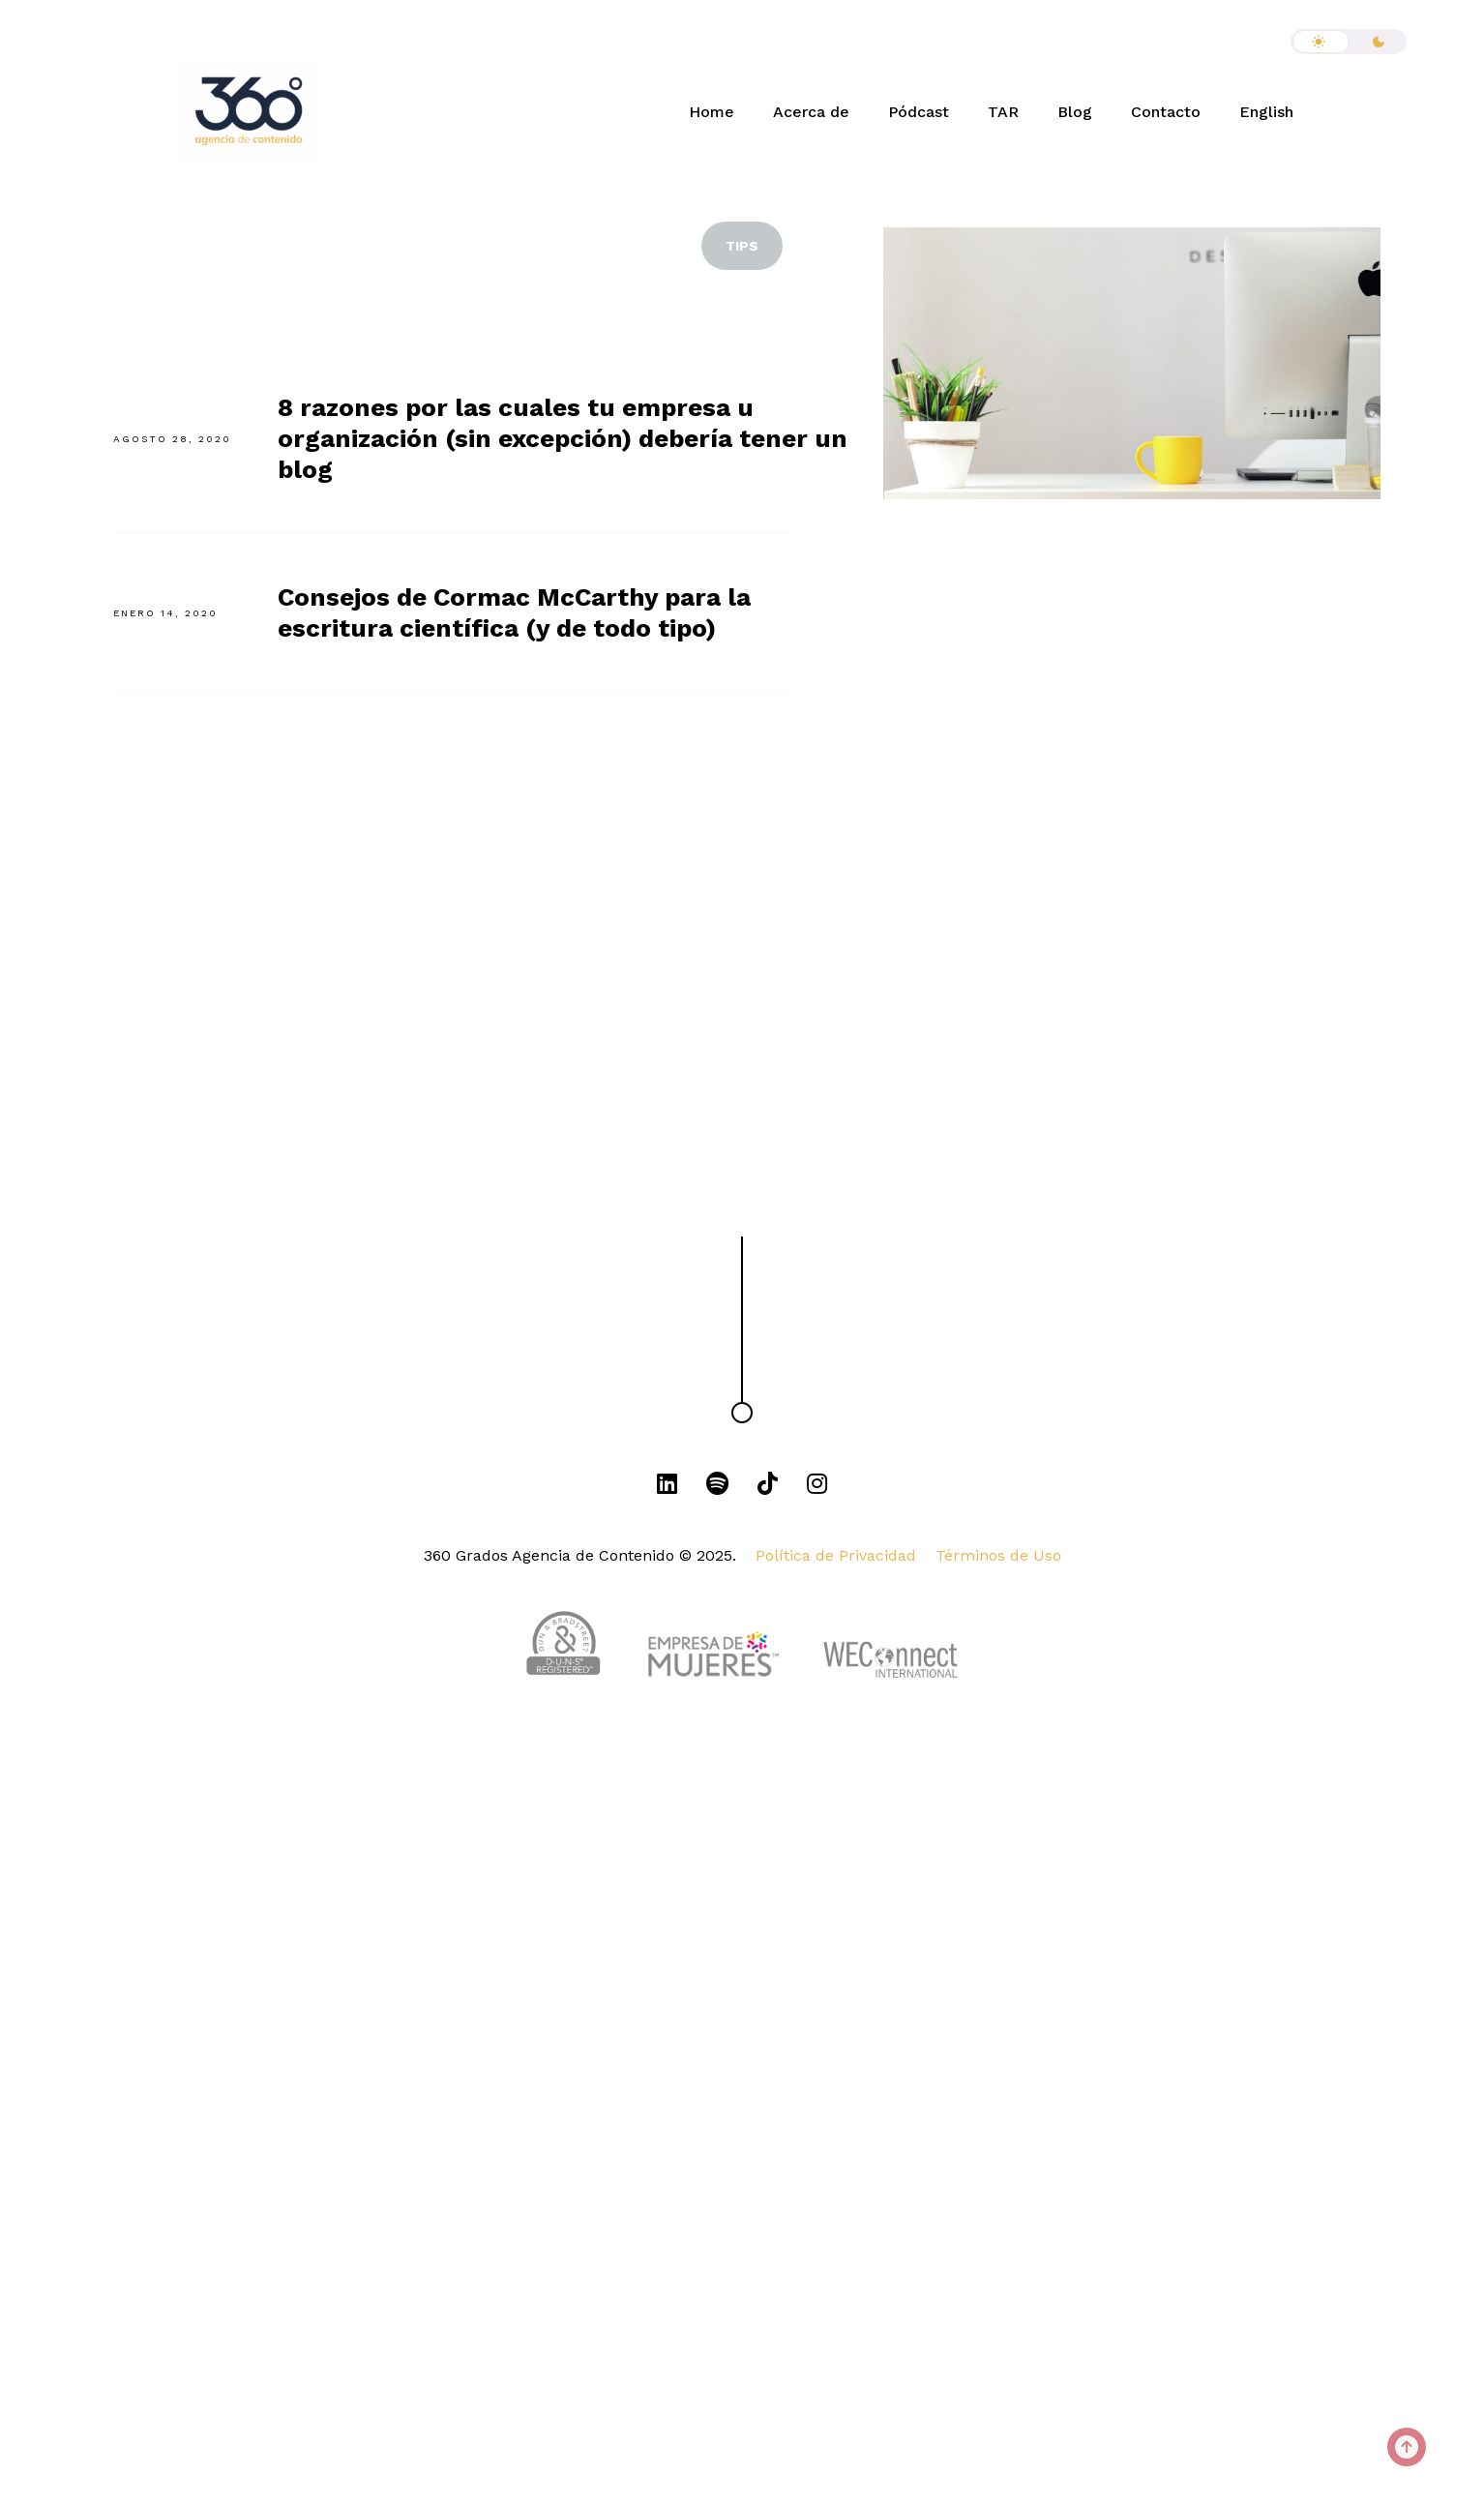 The width and height of the screenshot is (1484, 2505). What do you see at coordinates (1166, 112) in the screenshot?
I see `Contacto` at bounding box center [1166, 112].